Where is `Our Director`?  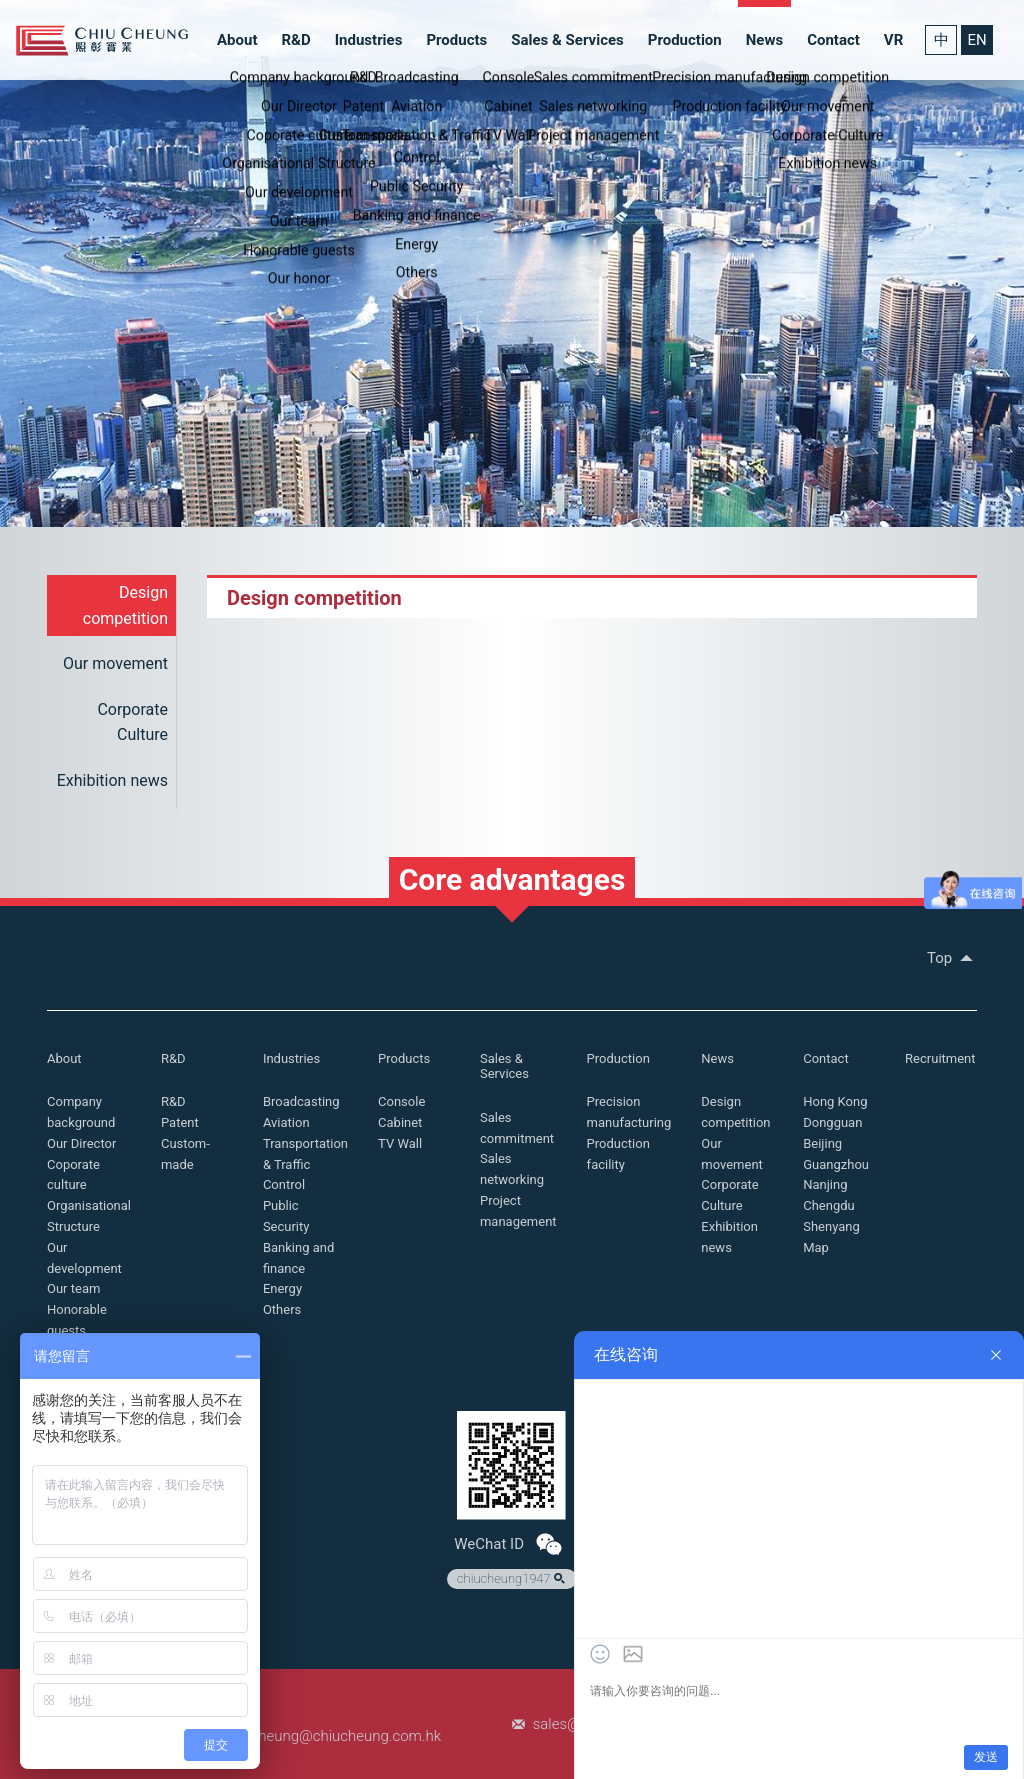
Our Director is located at coordinates (81, 1143).